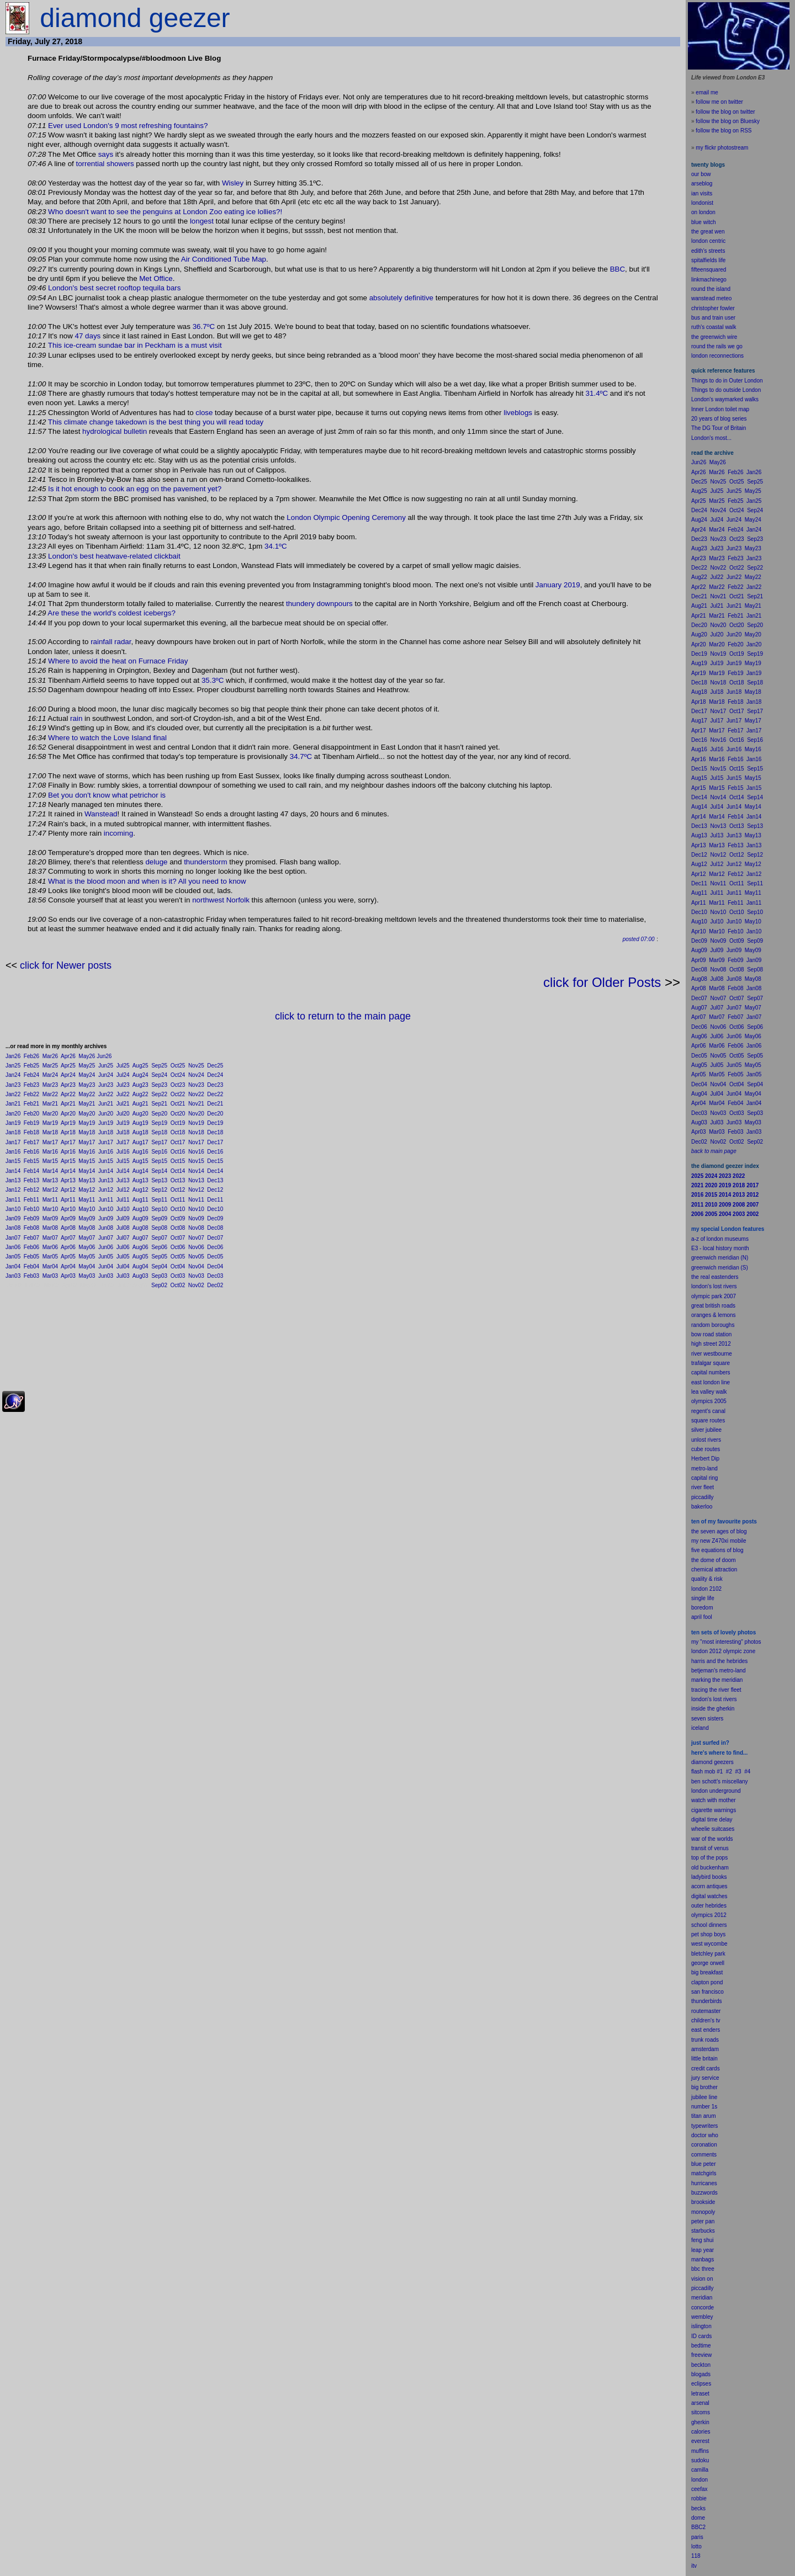 This screenshot has width=795, height=2576. Describe the element at coordinates (140, 1123) in the screenshot. I see `Aug19` at that location.